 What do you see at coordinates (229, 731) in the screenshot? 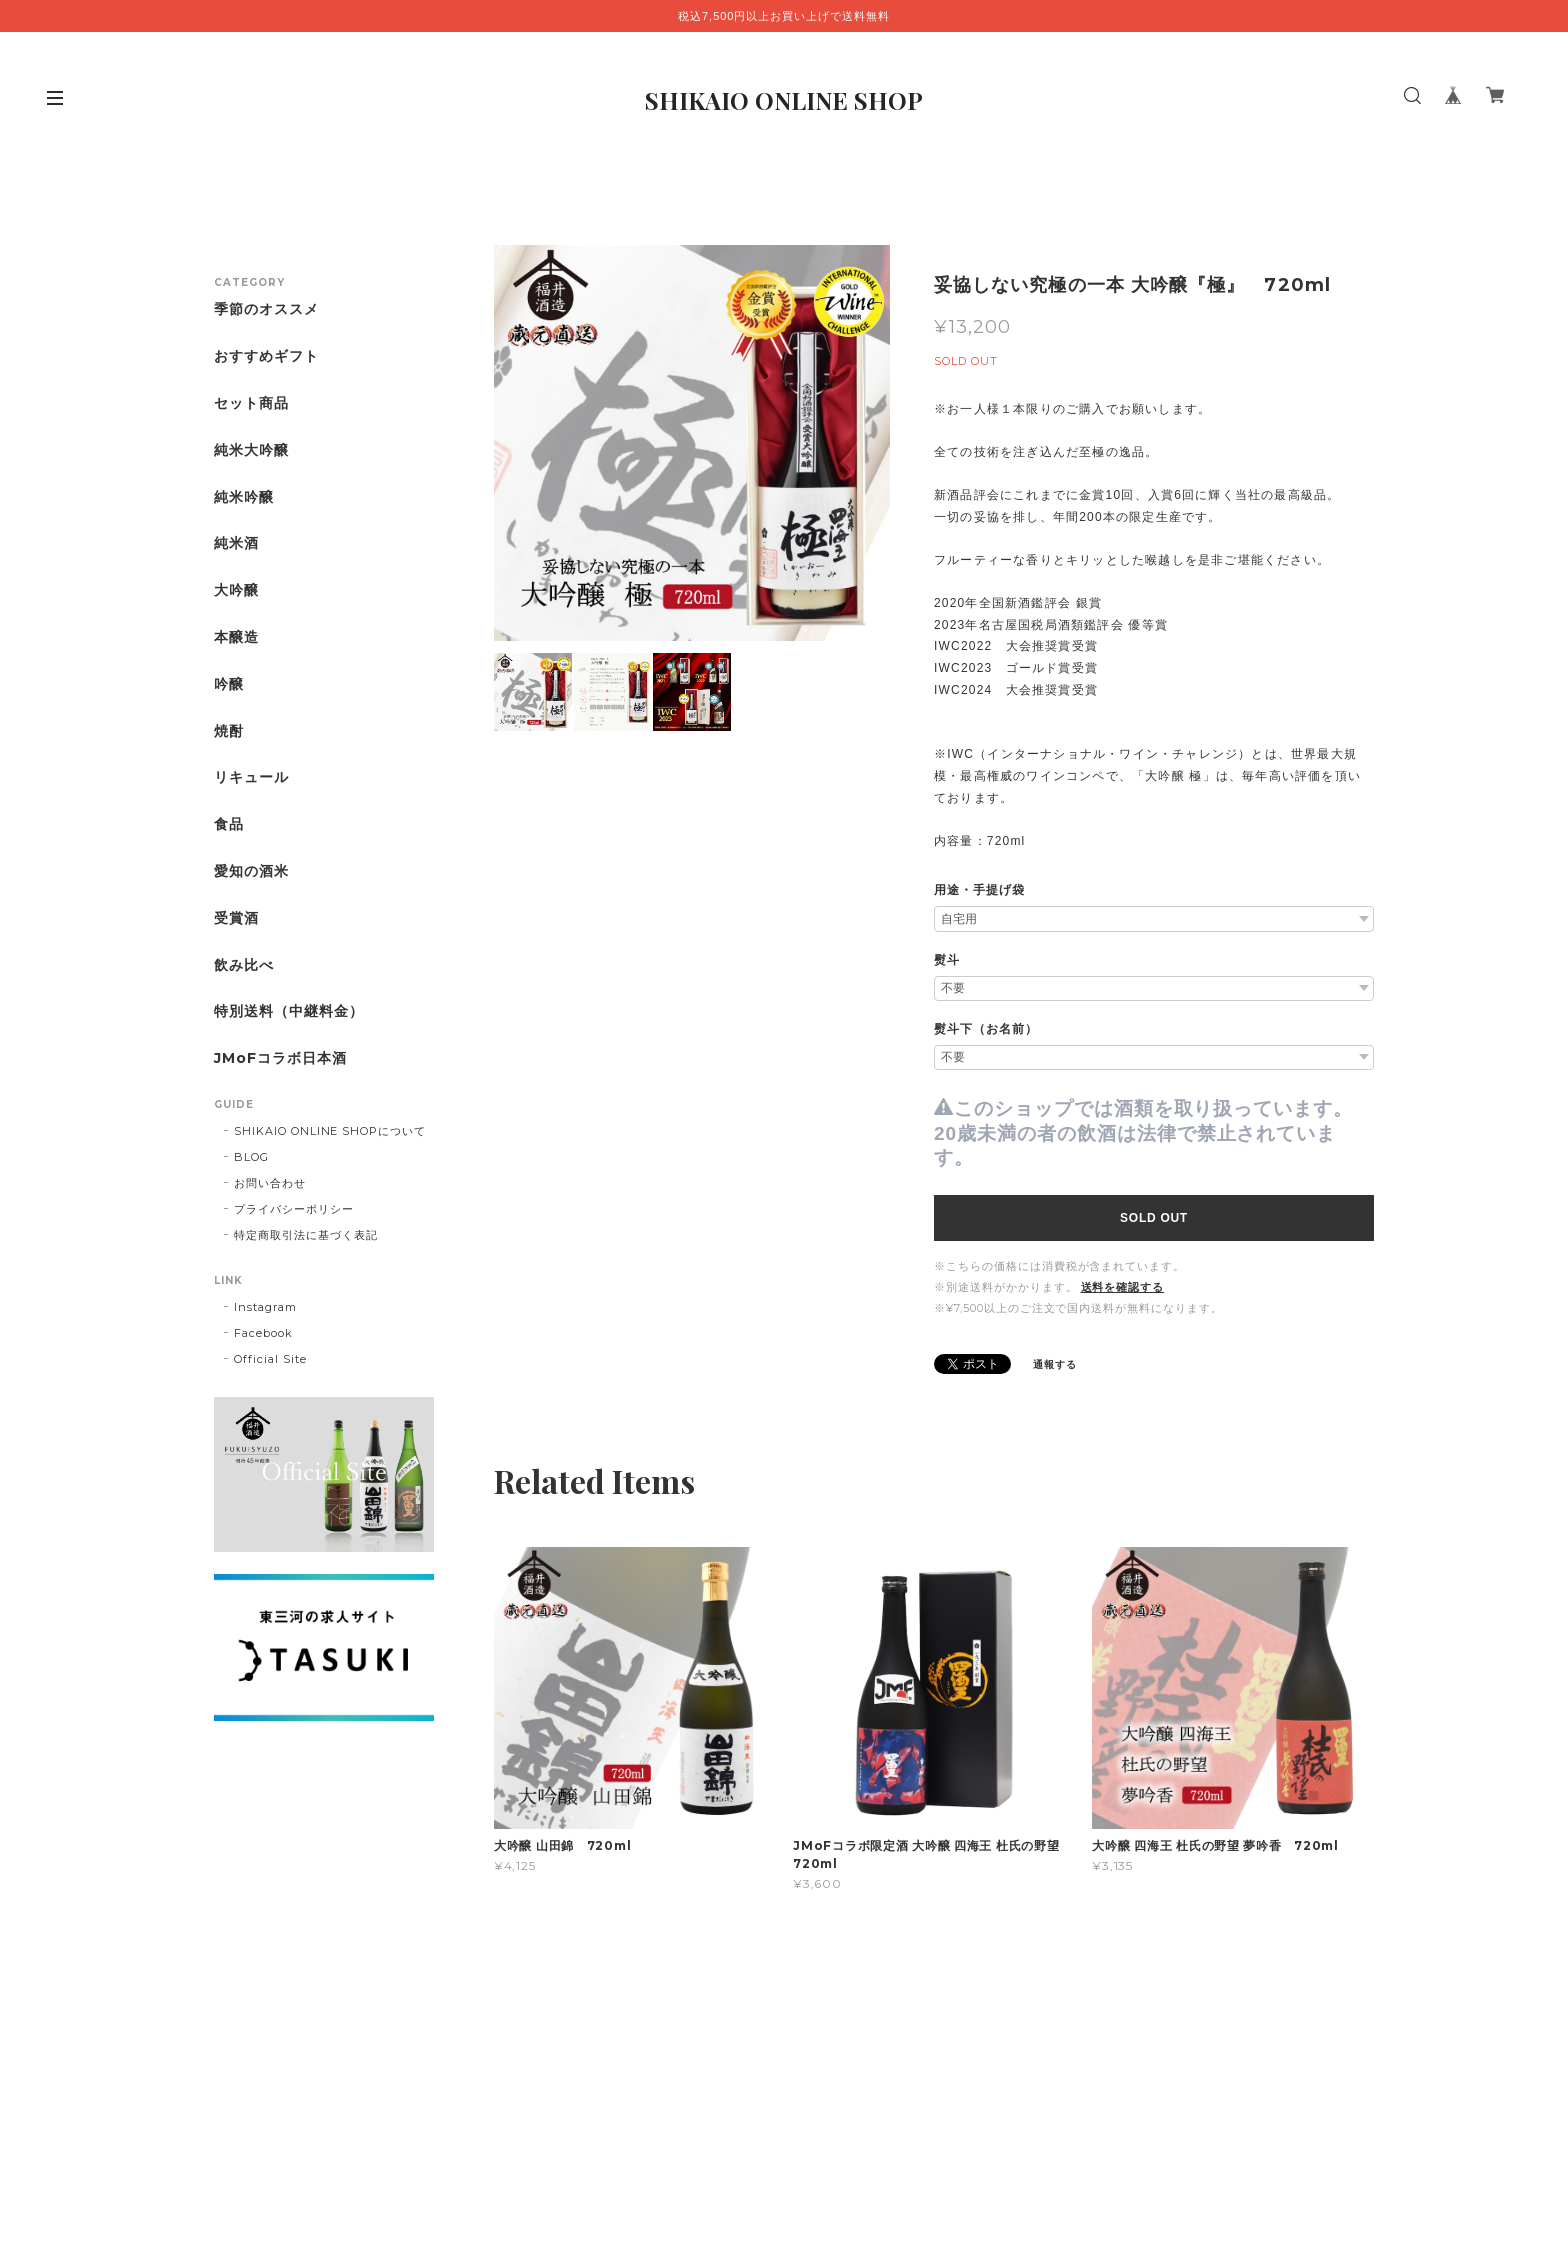
I see `焼酎` at bounding box center [229, 731].